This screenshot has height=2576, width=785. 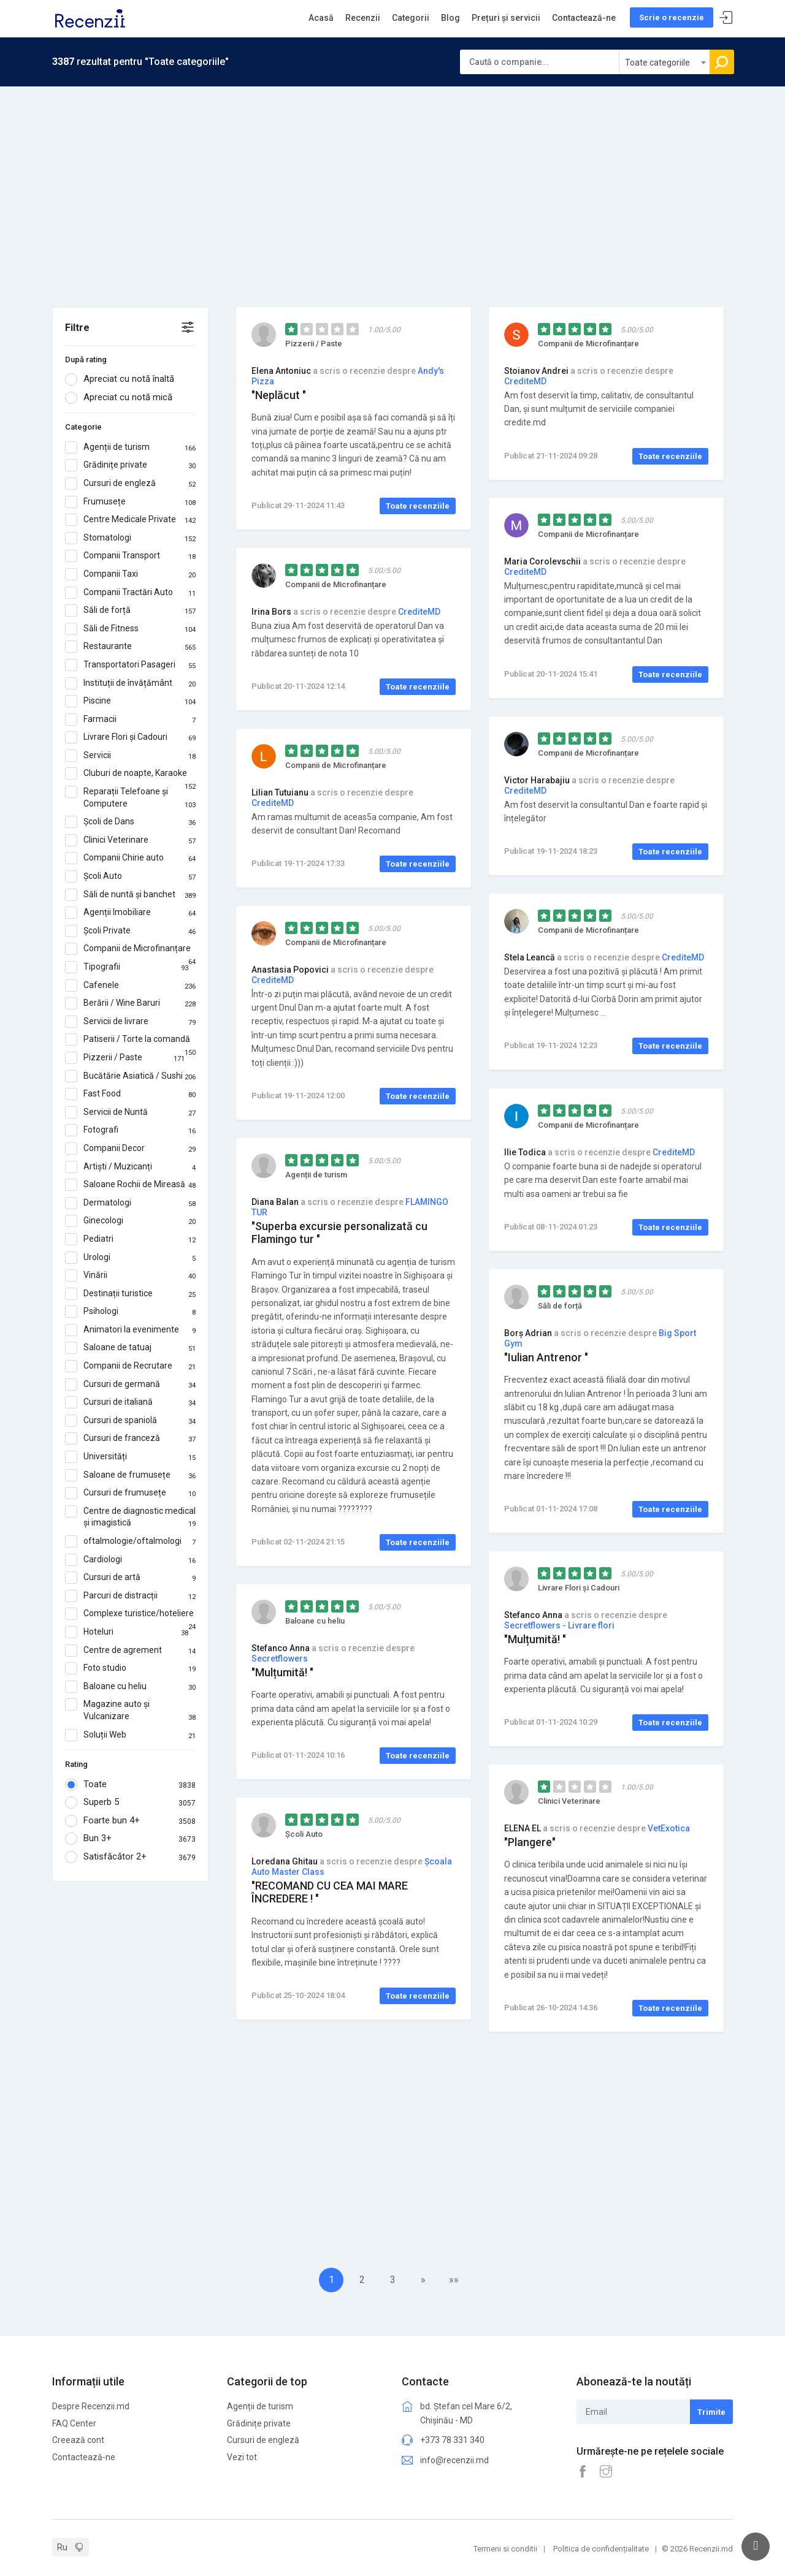 What do you see at coordinates (130, 701) in the screenshot?
I see `Piscine` at bounding box center [130, 701].